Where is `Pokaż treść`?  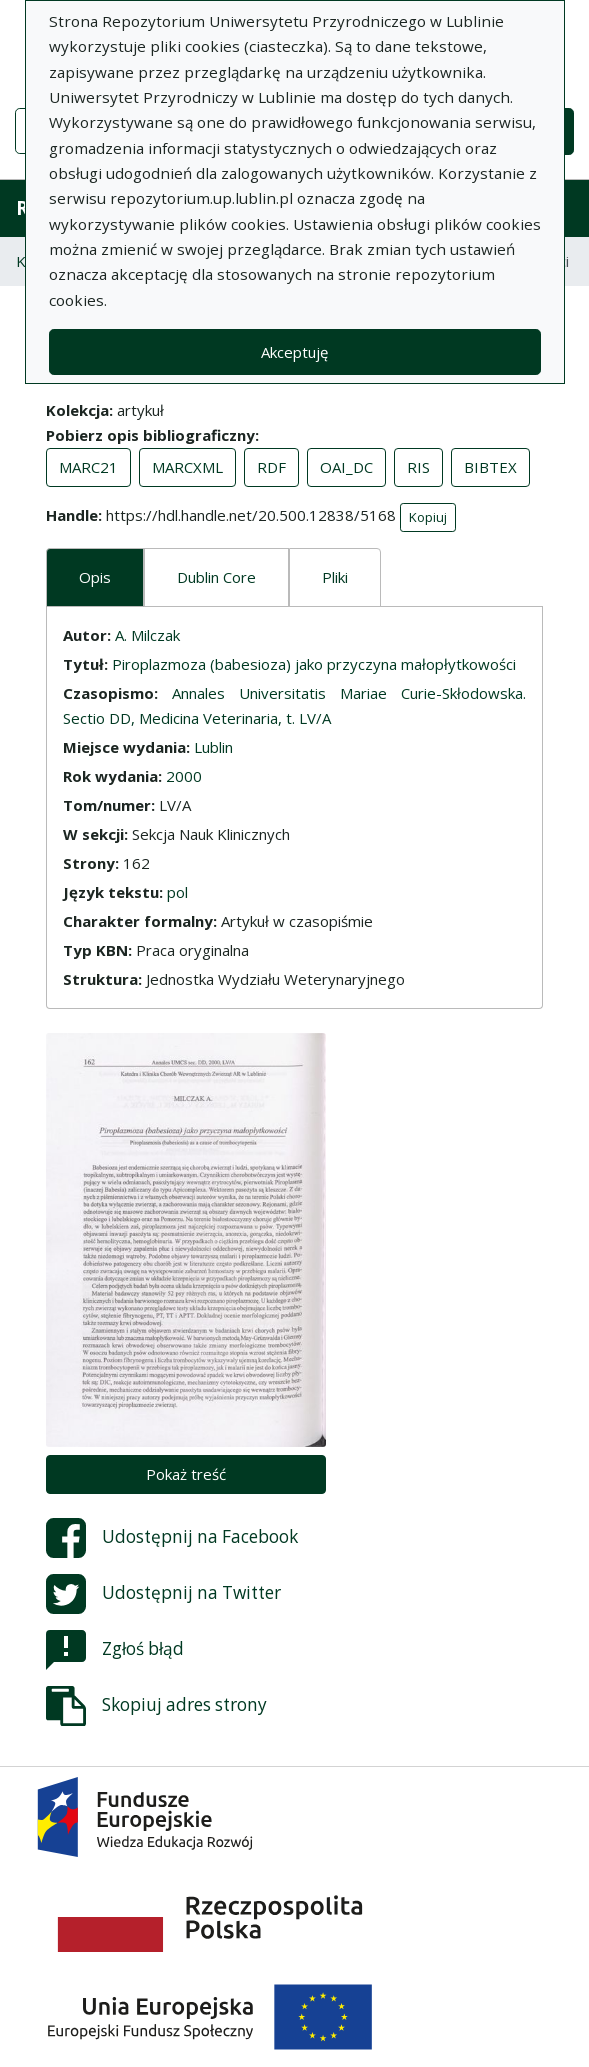 Pokaż treść is located at coordinates (186, 1474).